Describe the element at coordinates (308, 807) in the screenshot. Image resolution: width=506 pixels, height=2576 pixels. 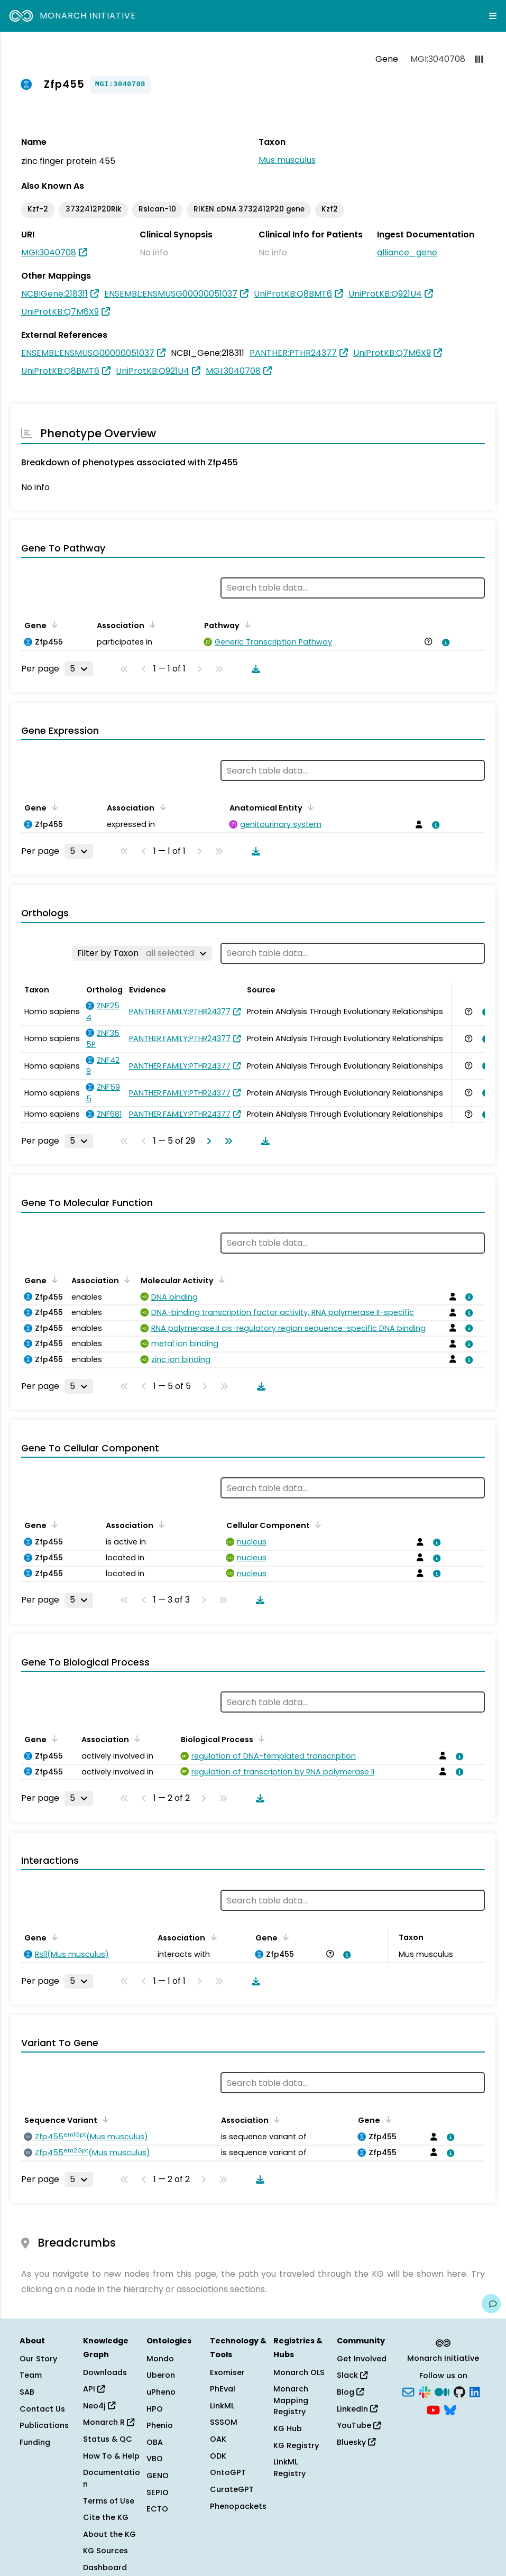
I see `[Sort by Anatomical Entity]` at that location.